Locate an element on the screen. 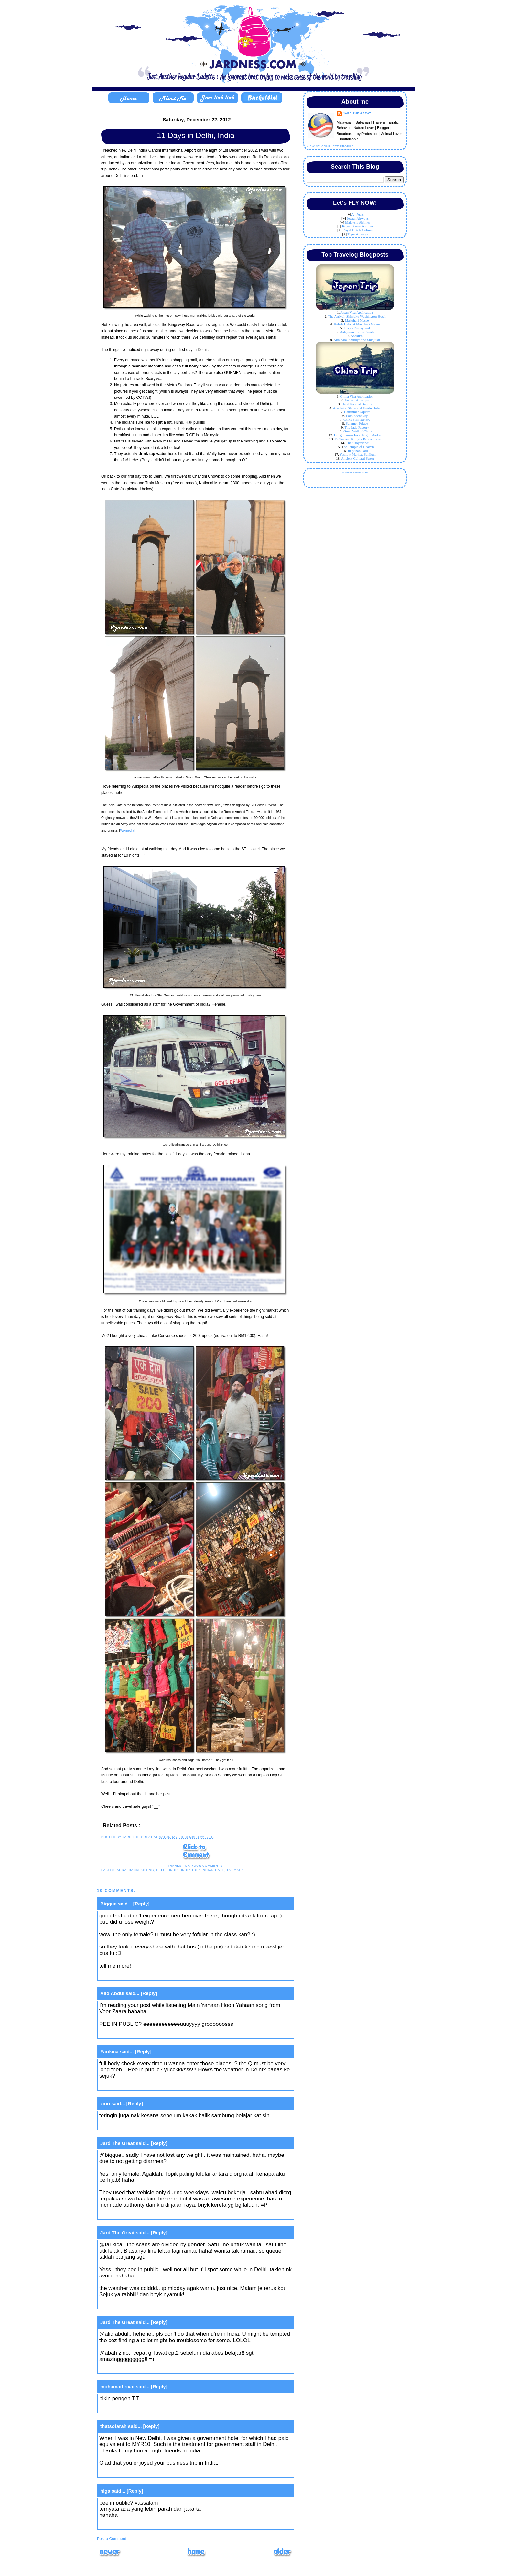  December 24, 2012 at 11:10 AM is located at coordinates (138, 2303).